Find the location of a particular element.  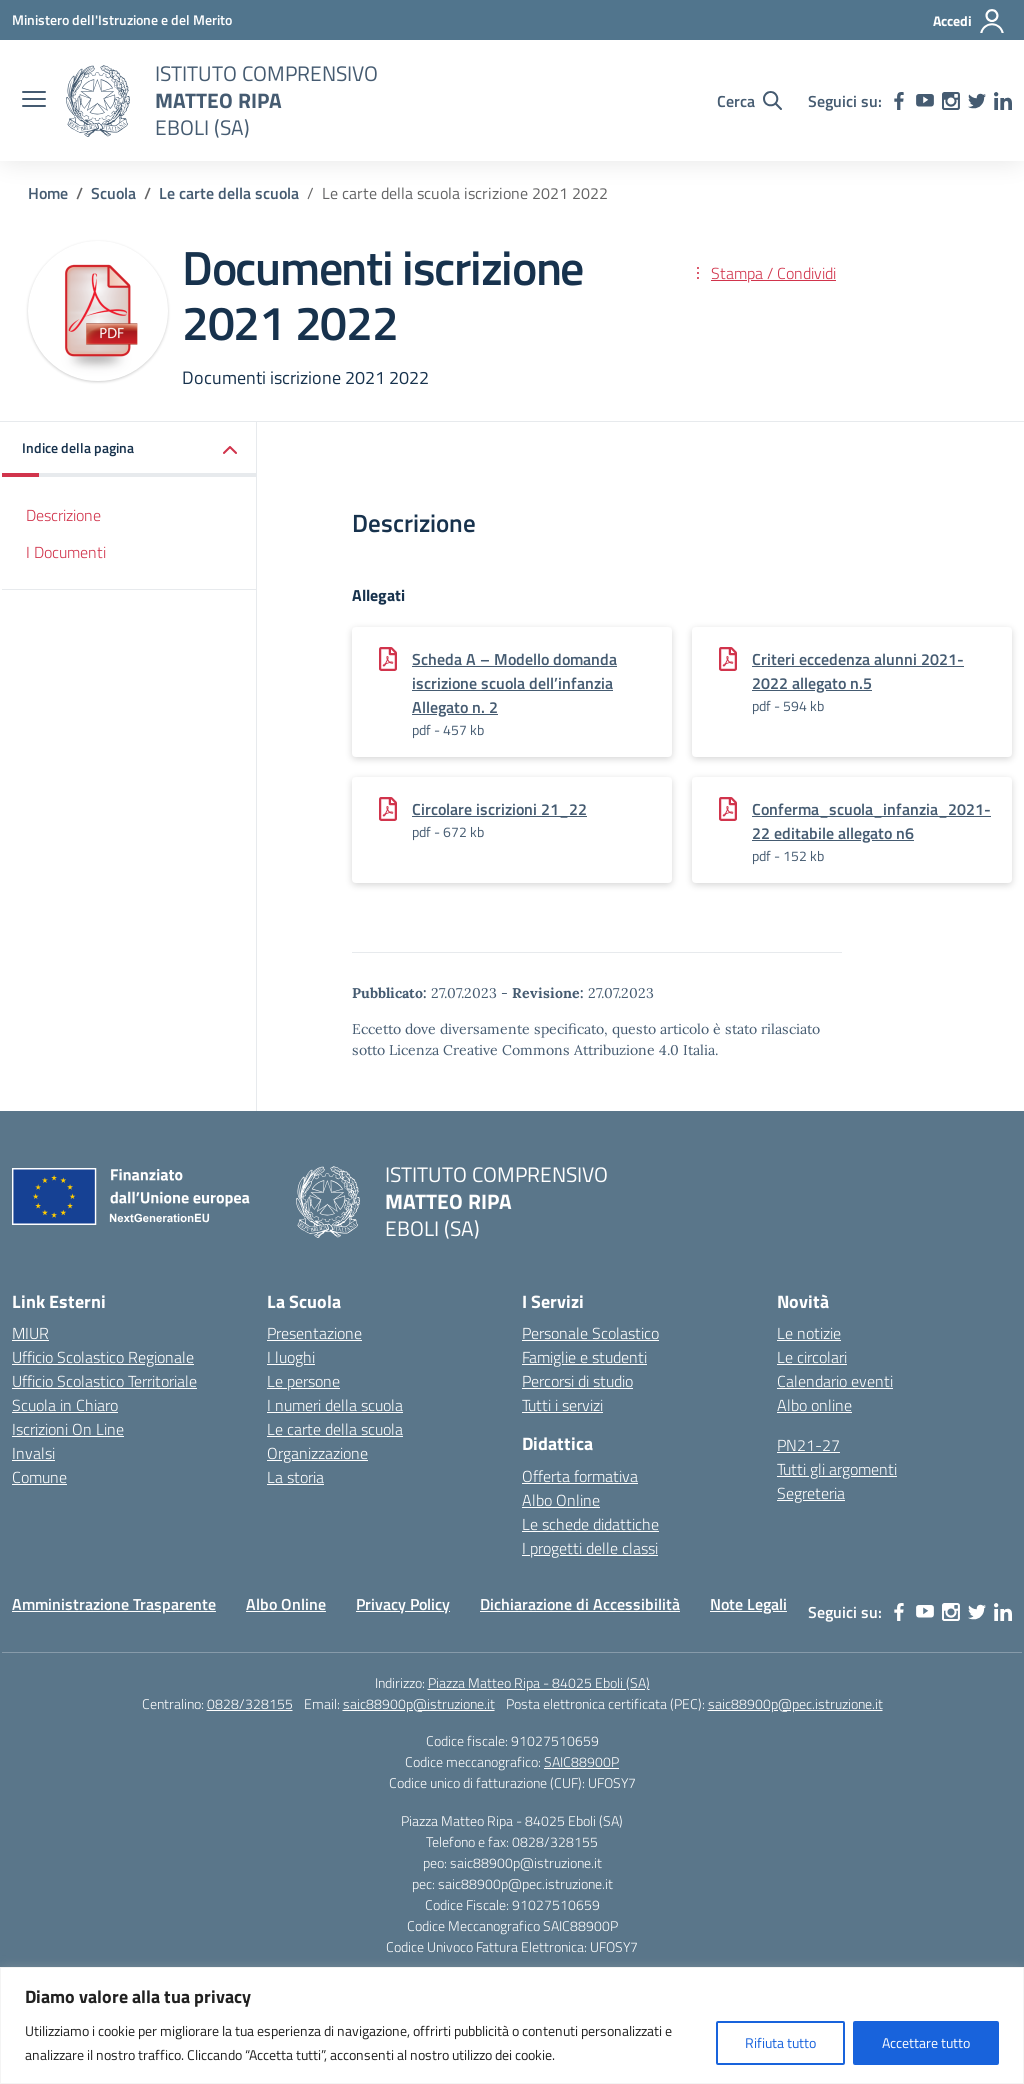

saic88900p@istruzione.it is located at coordinates (419, 1703).